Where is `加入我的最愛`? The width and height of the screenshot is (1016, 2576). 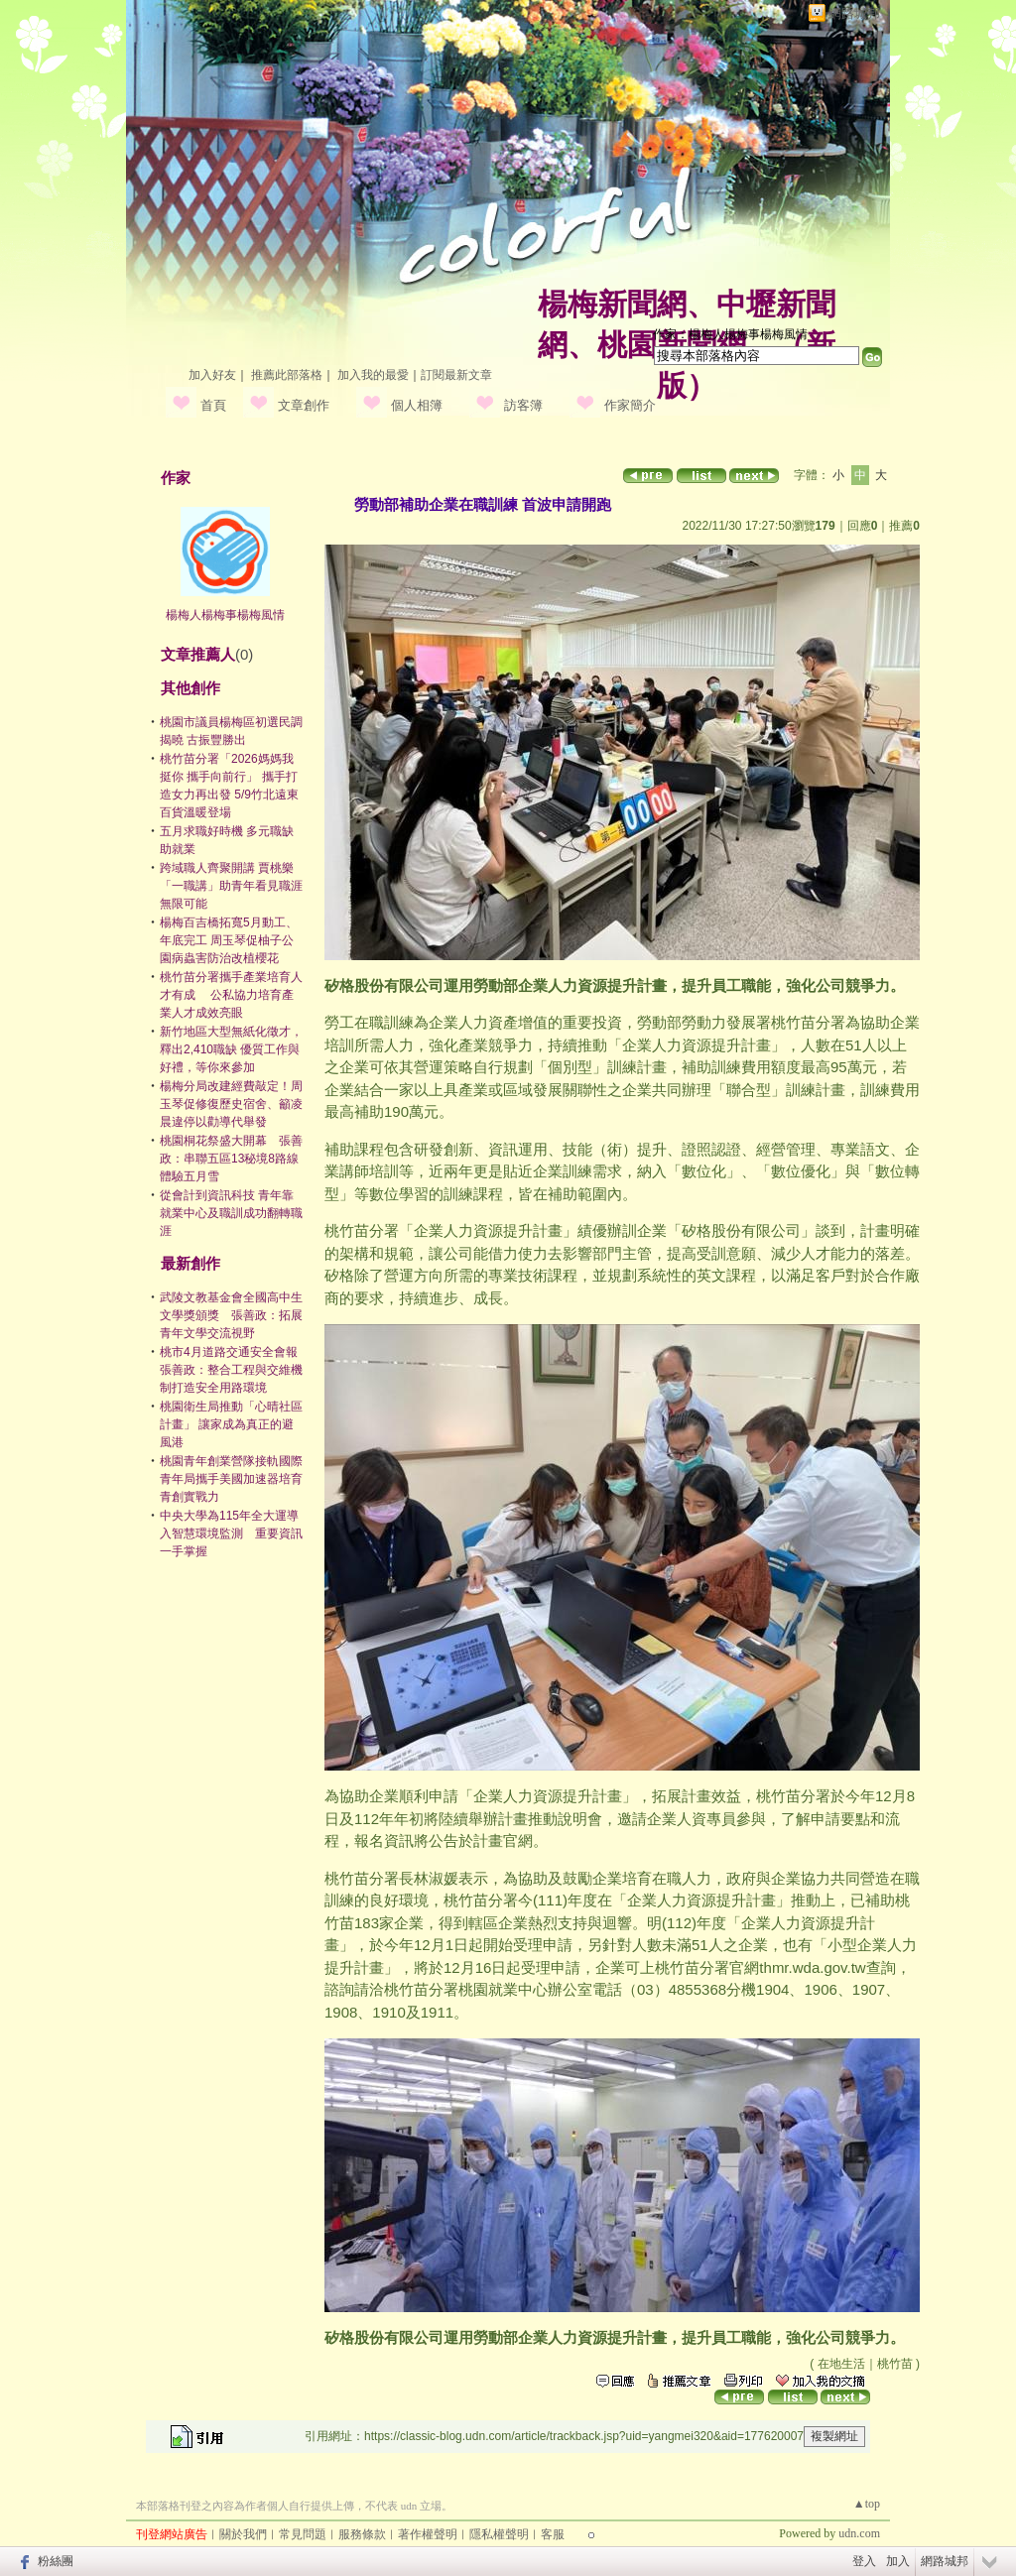 加入我的最愛 is located at coordinates (373, 375).